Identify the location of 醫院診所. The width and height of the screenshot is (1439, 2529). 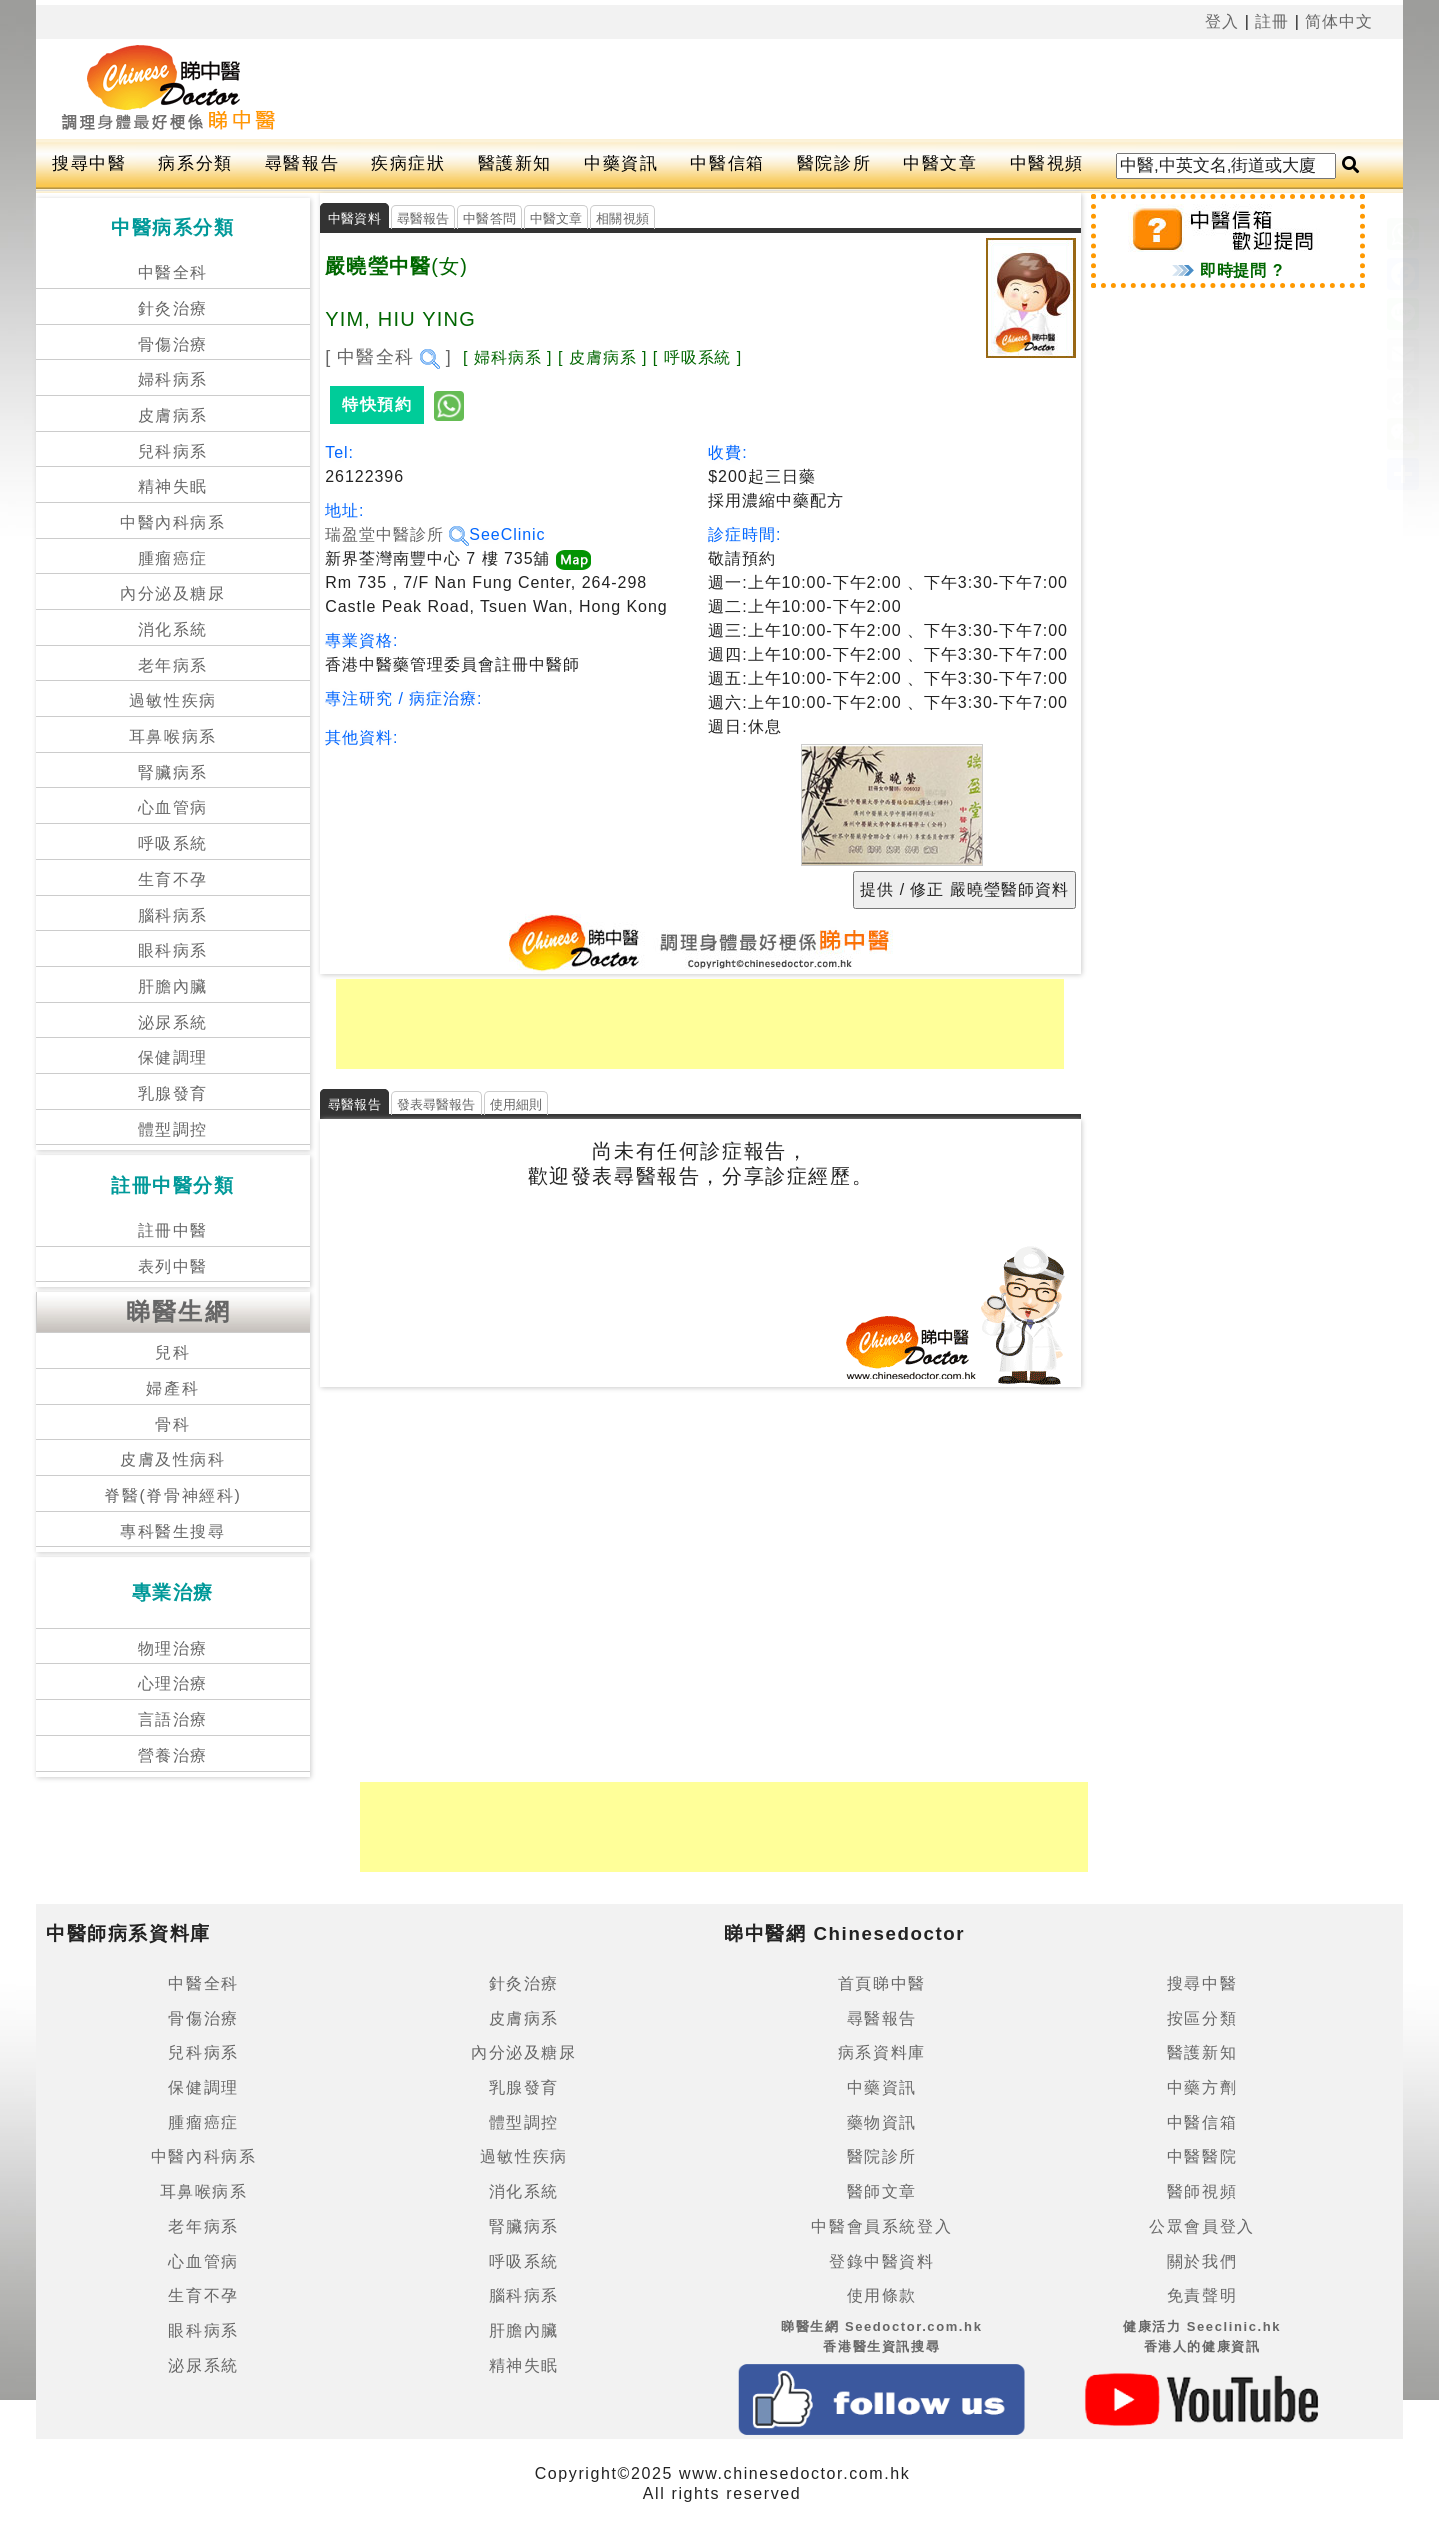
(834, 163).